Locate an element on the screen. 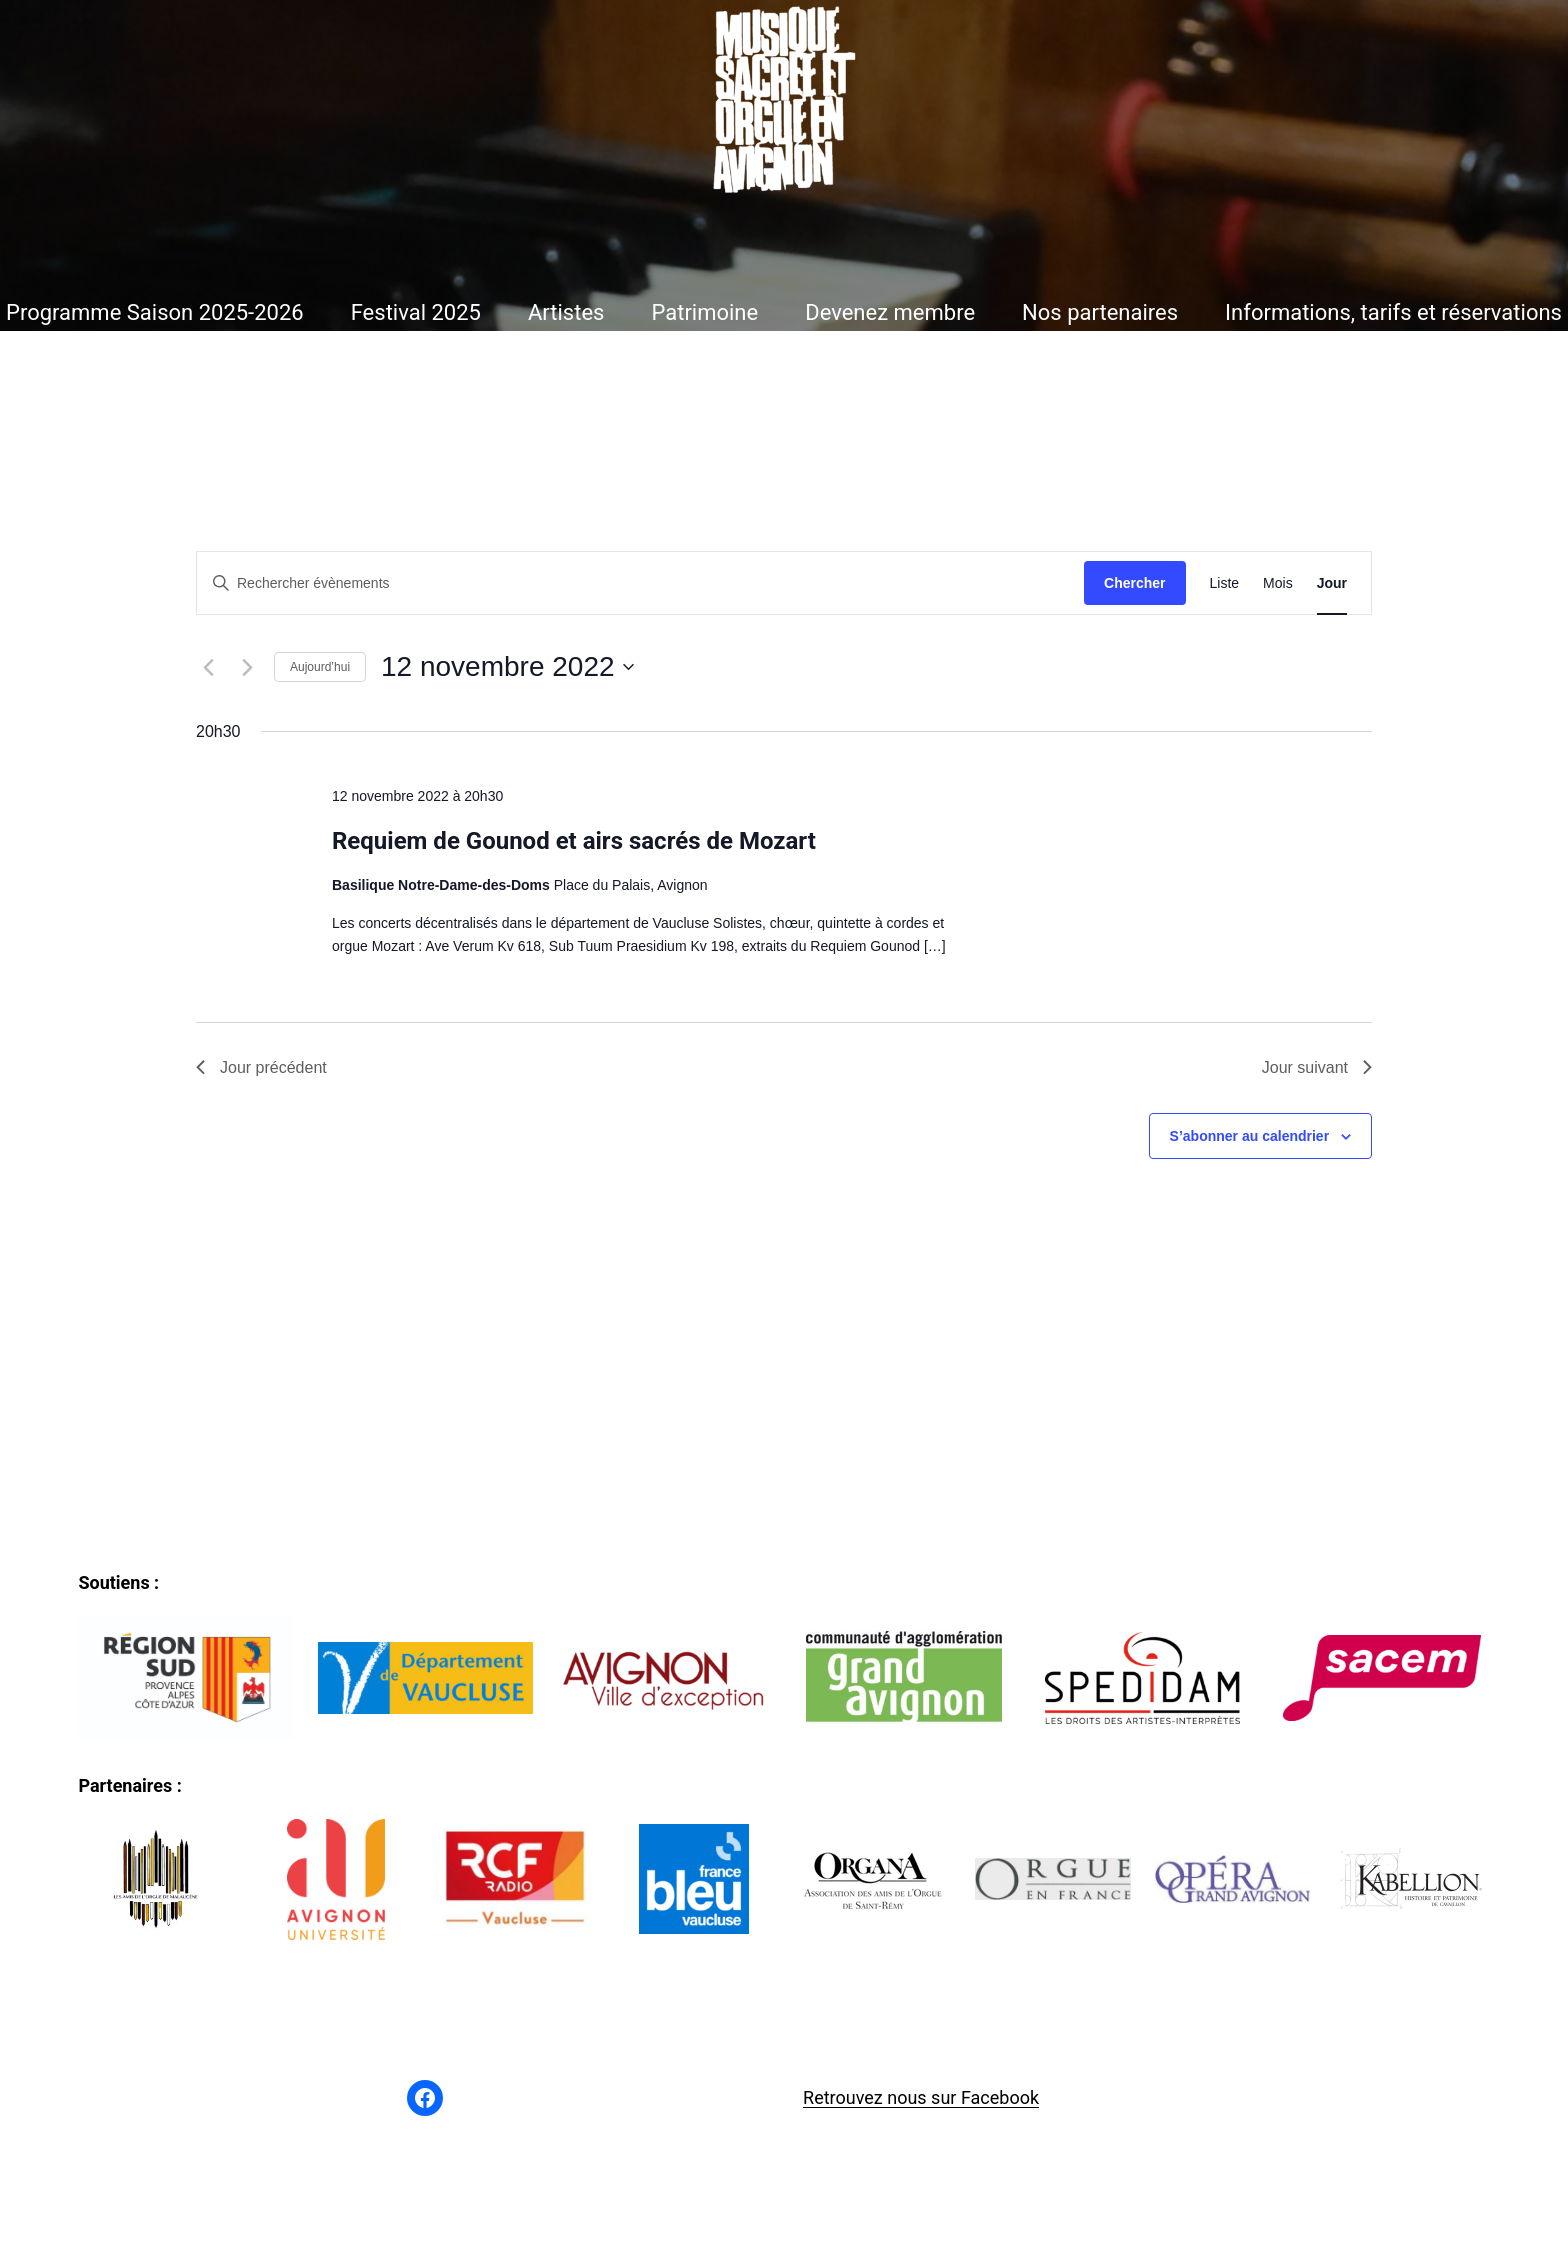 This screenshot has width=1568, height=2257. S’abonner au calendrier is located at coordinates (1250, 1136).